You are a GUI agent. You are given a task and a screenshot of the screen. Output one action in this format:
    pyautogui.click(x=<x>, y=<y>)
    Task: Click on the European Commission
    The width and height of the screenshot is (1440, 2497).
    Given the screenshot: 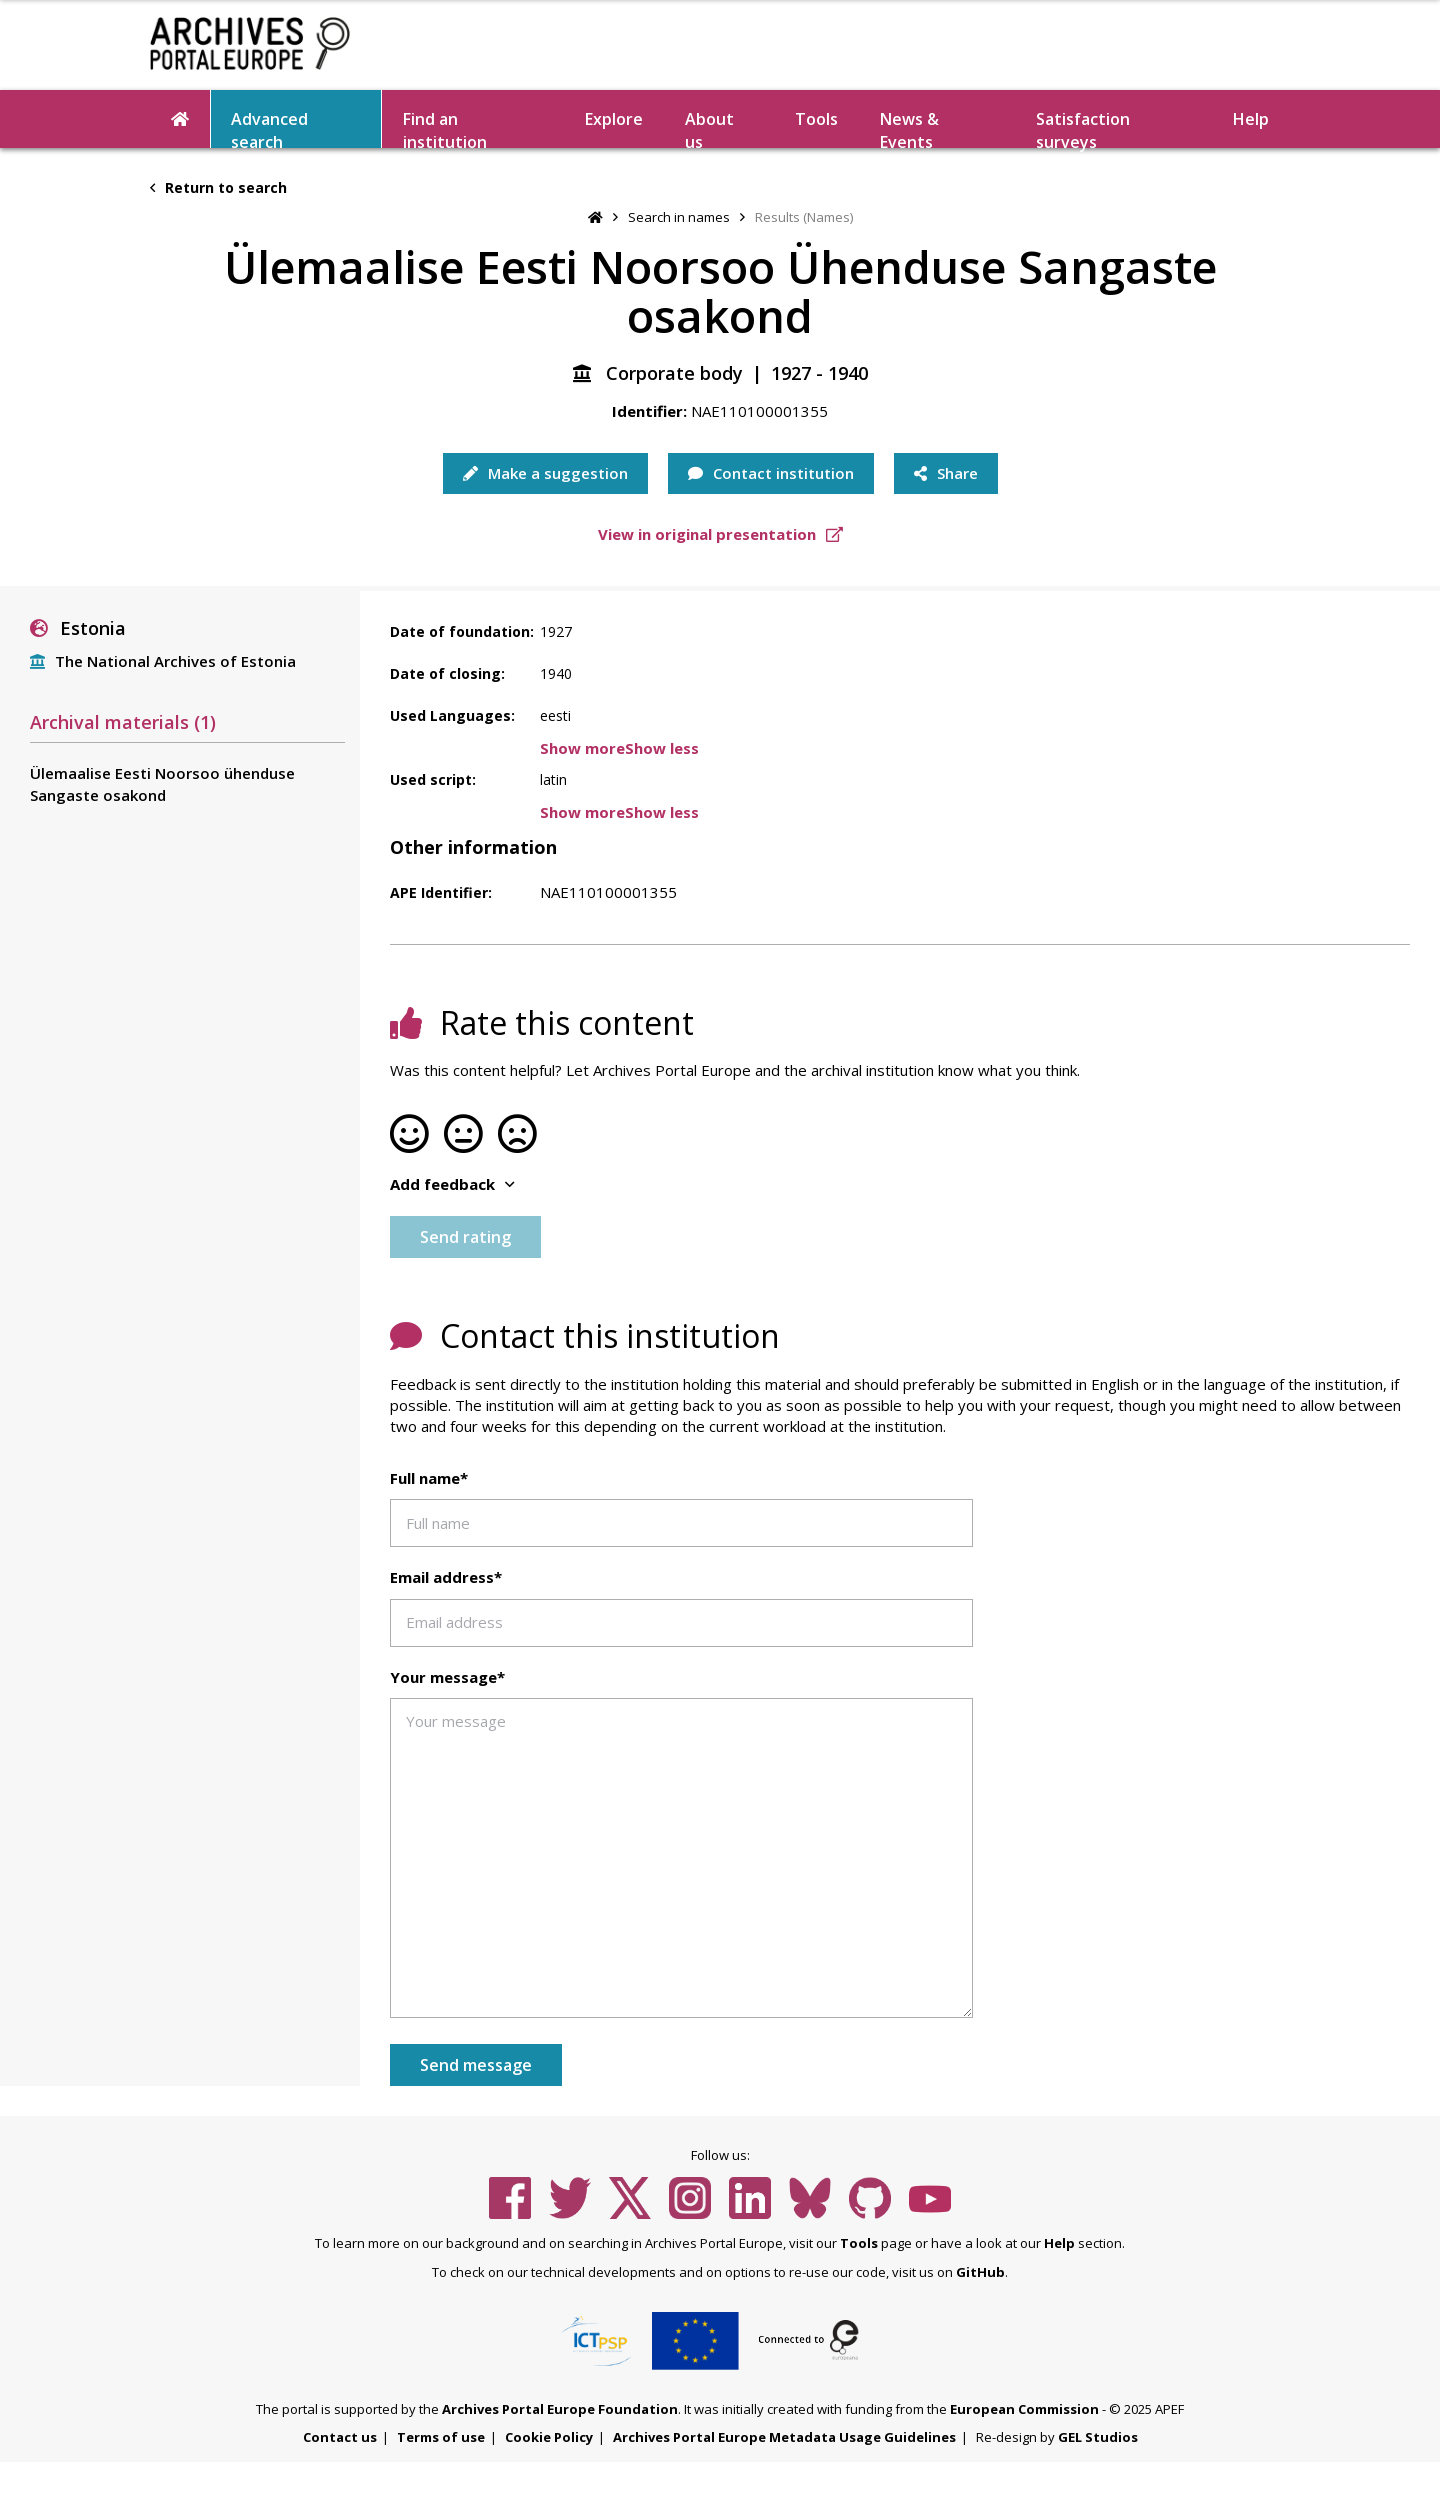 What is the action you would take?
    pyautogui.click(x=1024, y=2409)
    